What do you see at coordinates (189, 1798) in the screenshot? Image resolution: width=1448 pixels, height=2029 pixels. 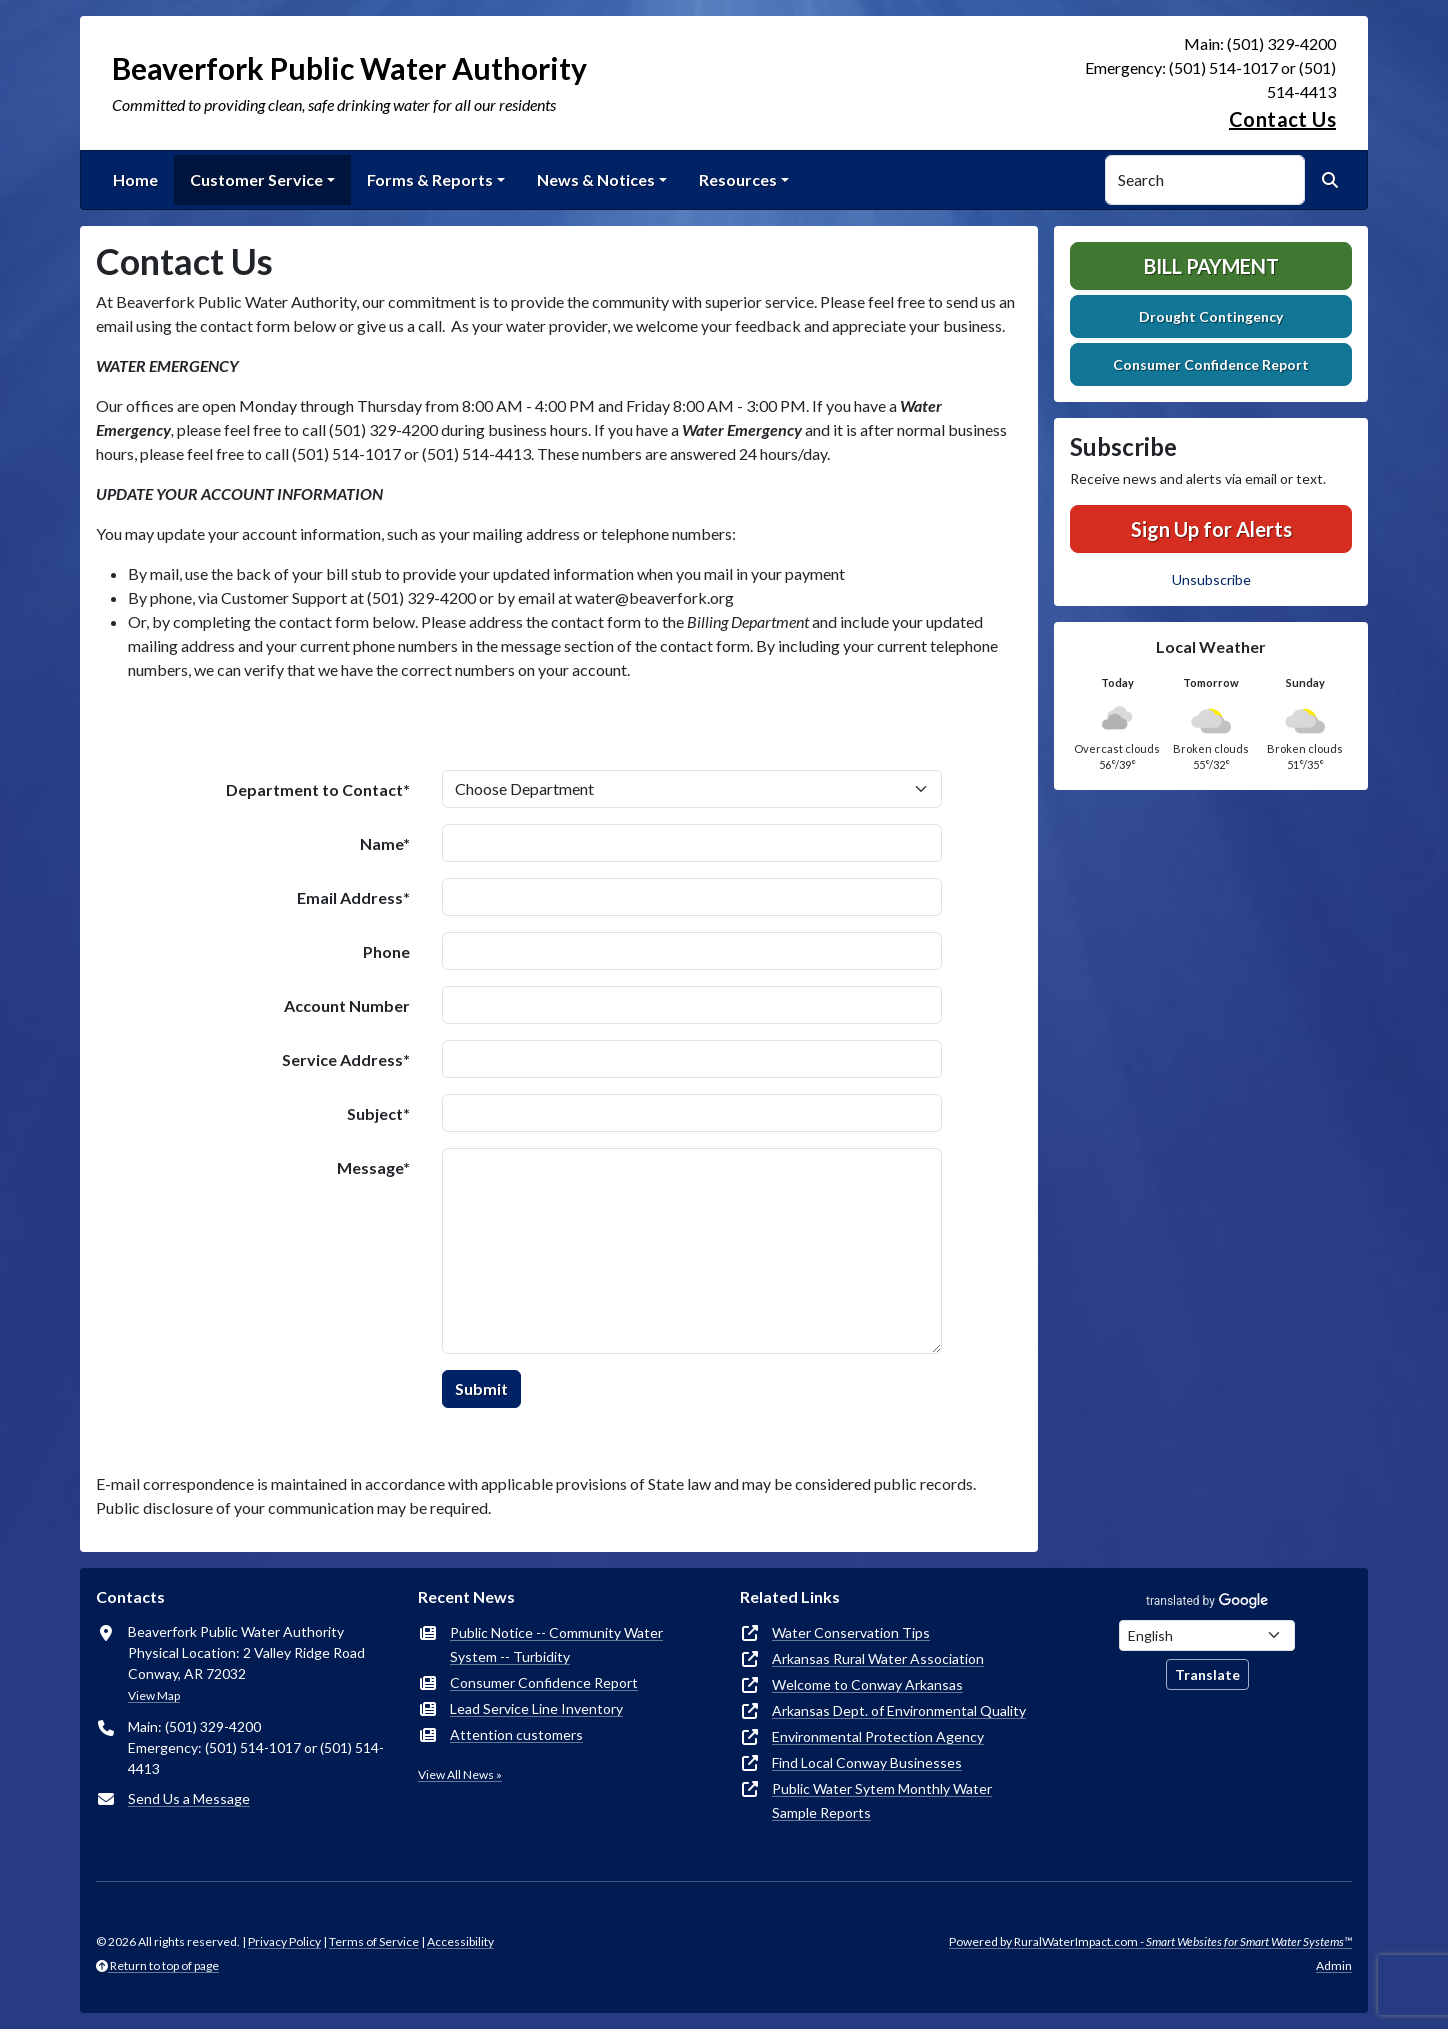 I see `Send Us a Message` at bounding box center [189, 1798].